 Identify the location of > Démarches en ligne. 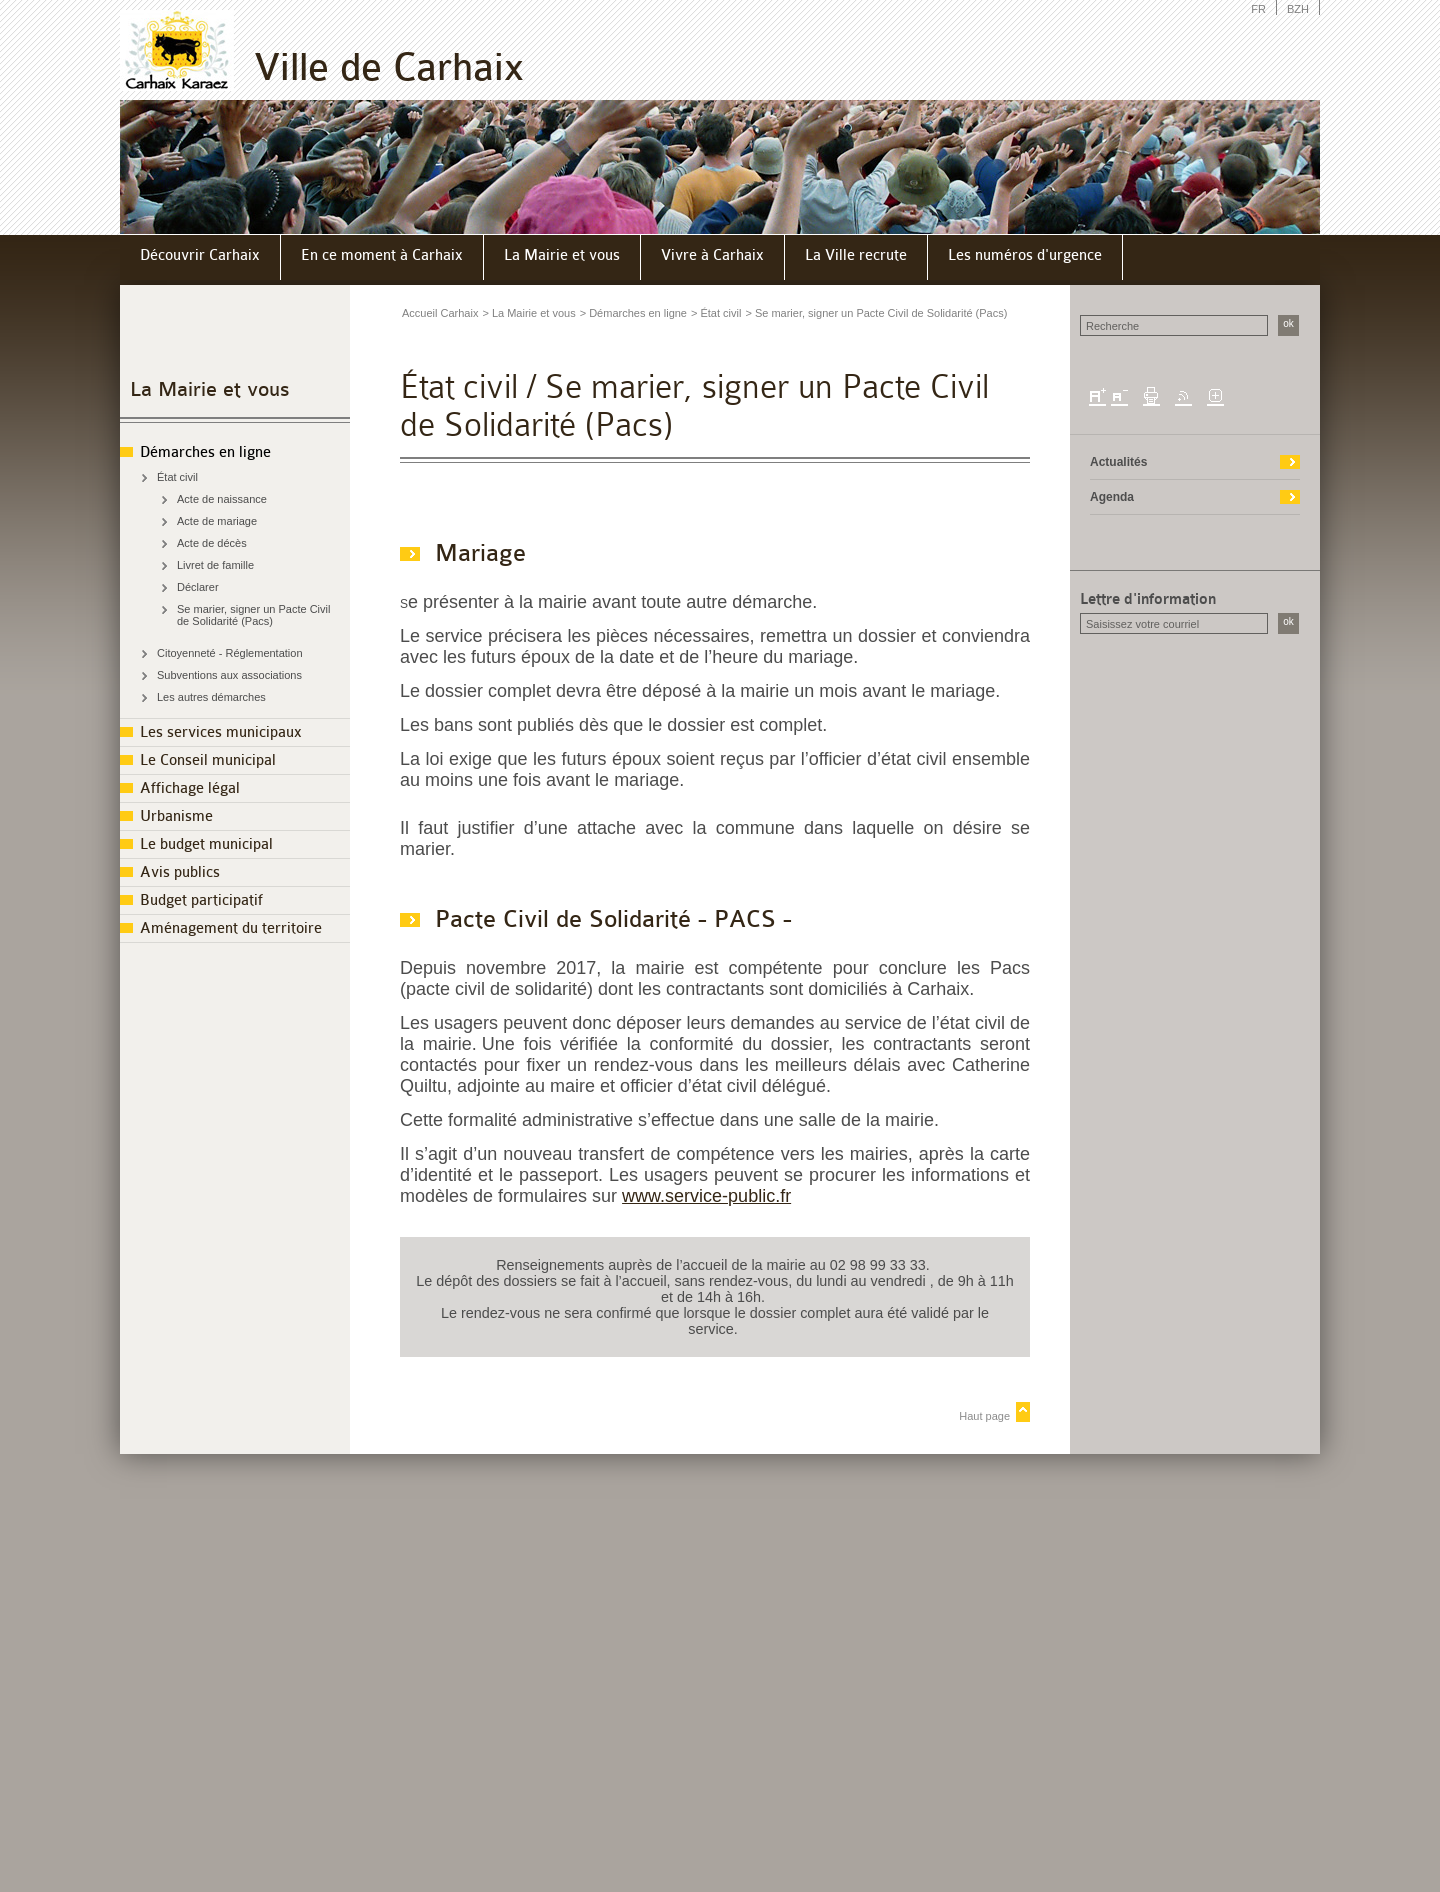
(633, 313).